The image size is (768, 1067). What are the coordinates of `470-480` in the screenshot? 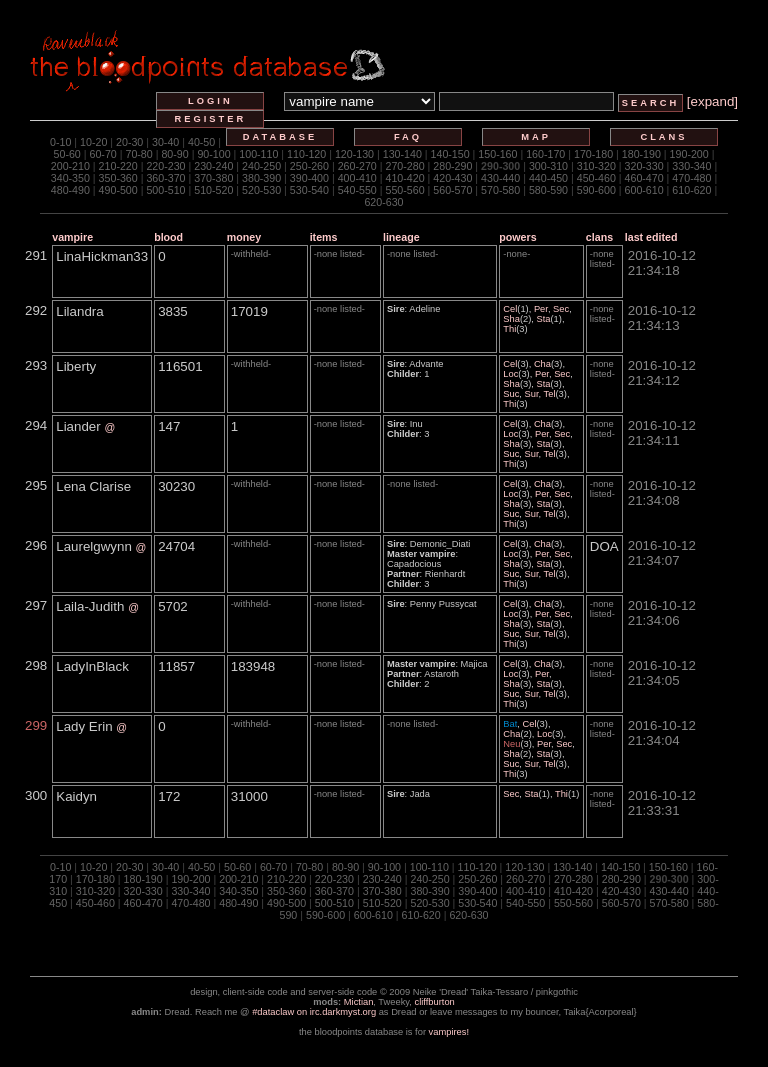 It's located at (691, 178).